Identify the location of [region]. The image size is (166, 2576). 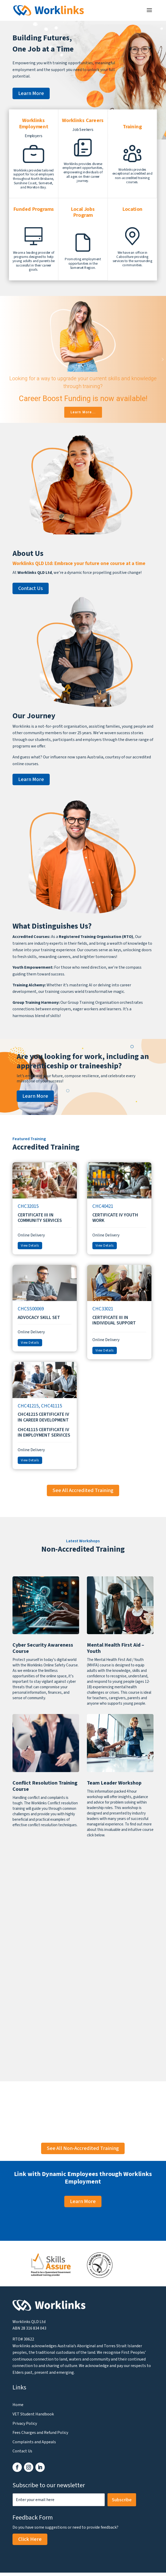
(83, 359).